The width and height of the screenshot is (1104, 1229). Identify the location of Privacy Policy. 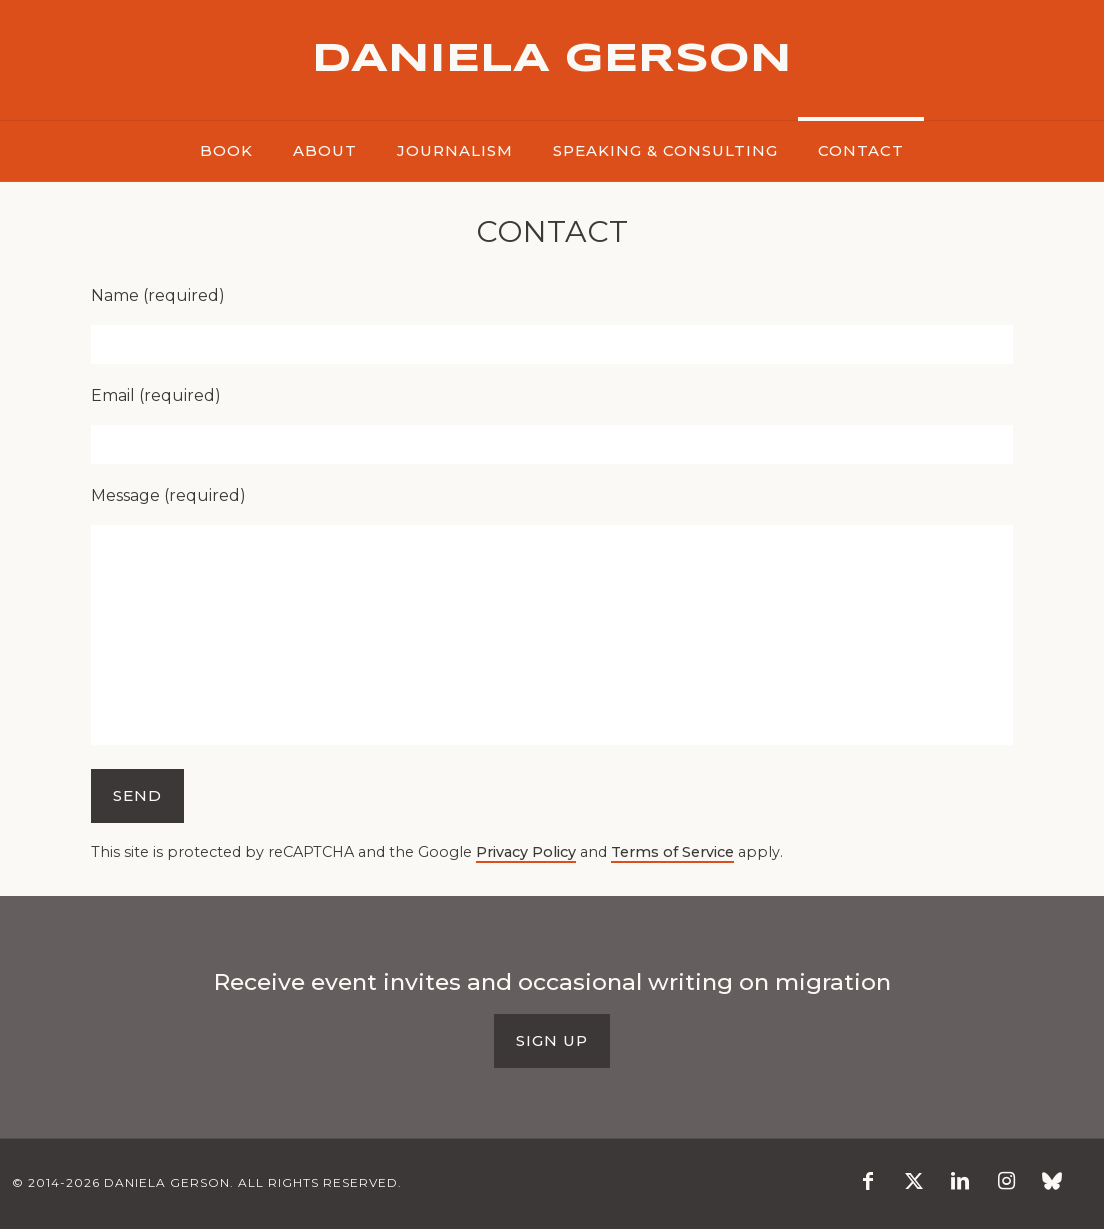
(526, 852).